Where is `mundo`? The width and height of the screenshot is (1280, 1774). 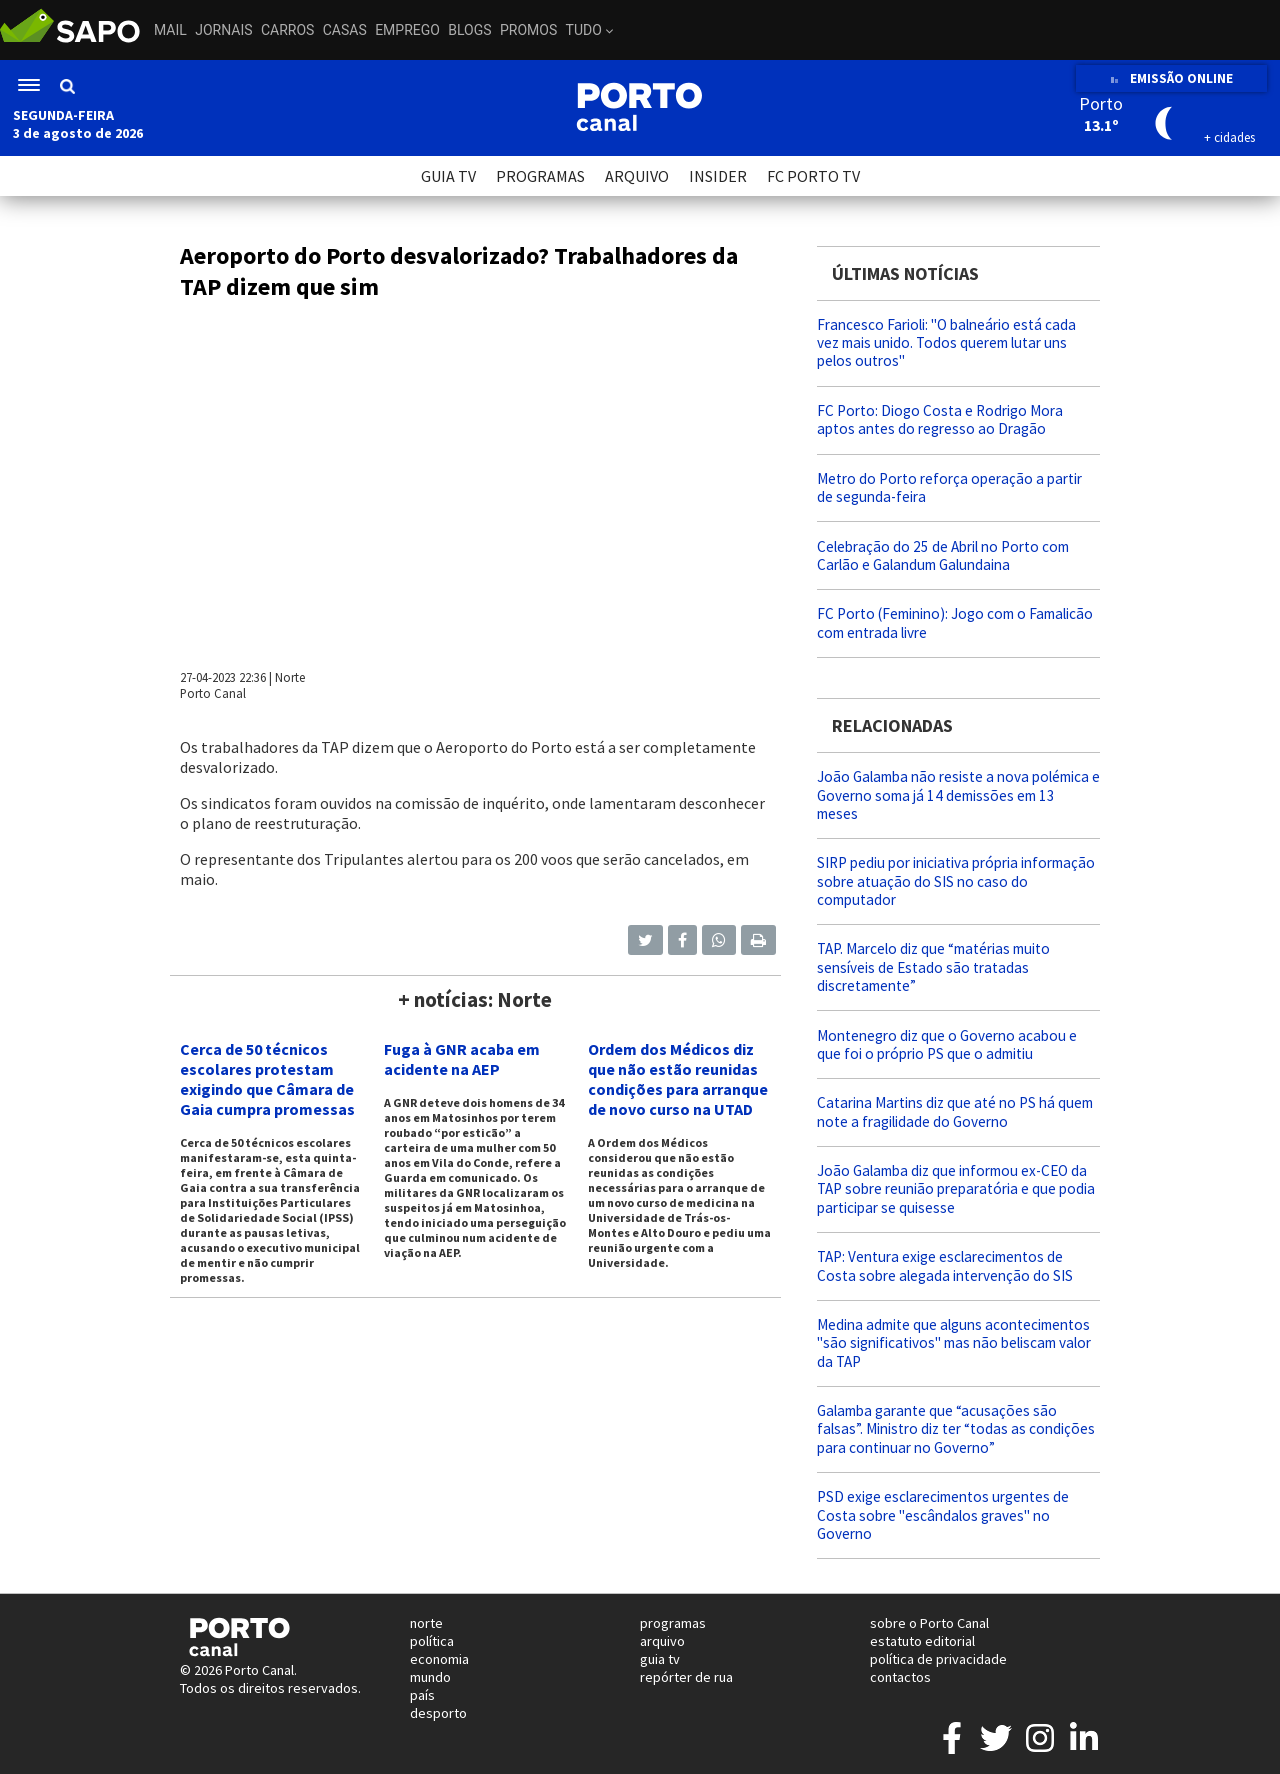
mundo is located at coordinates (430, 1677).